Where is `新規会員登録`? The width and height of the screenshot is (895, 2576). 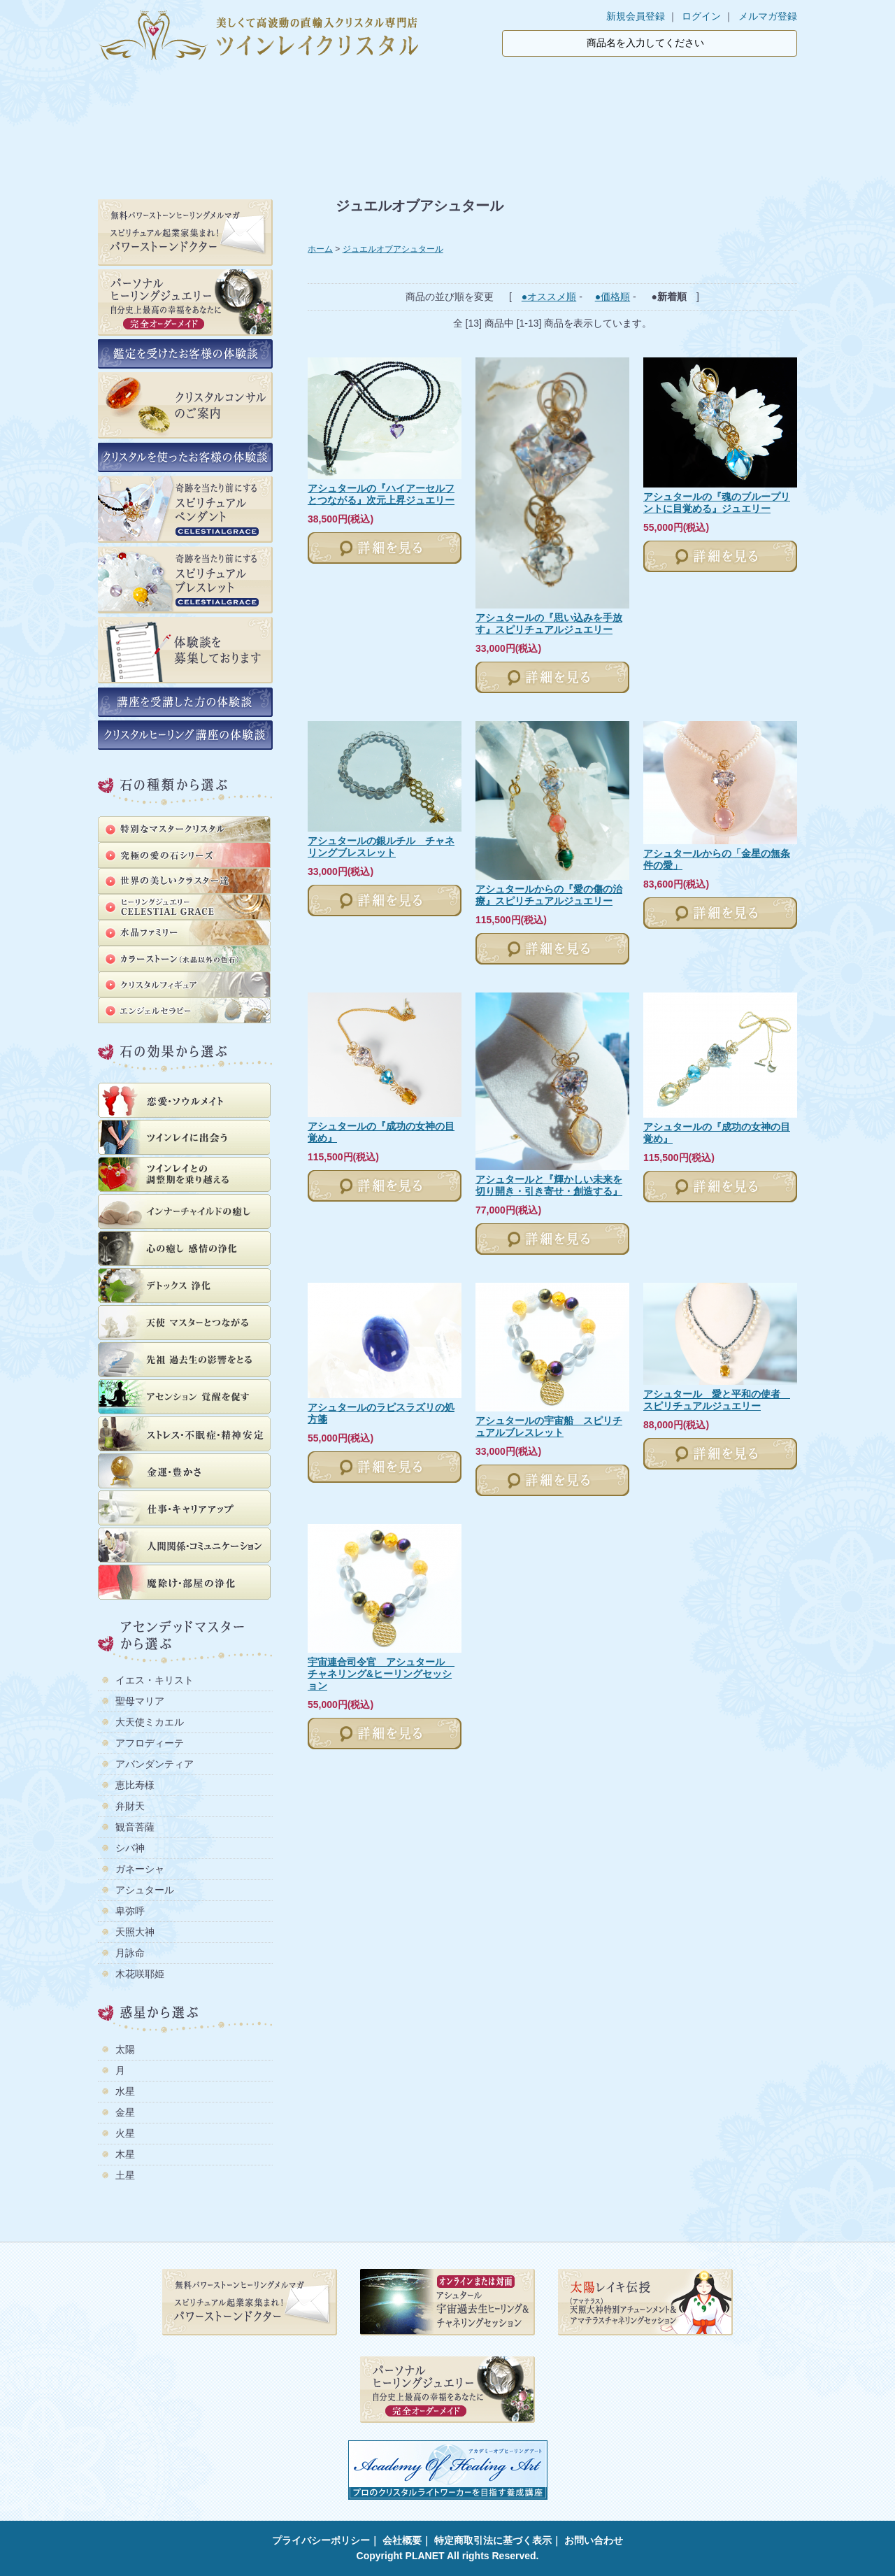
新規会員登録 is located at coordinates (635, 16).